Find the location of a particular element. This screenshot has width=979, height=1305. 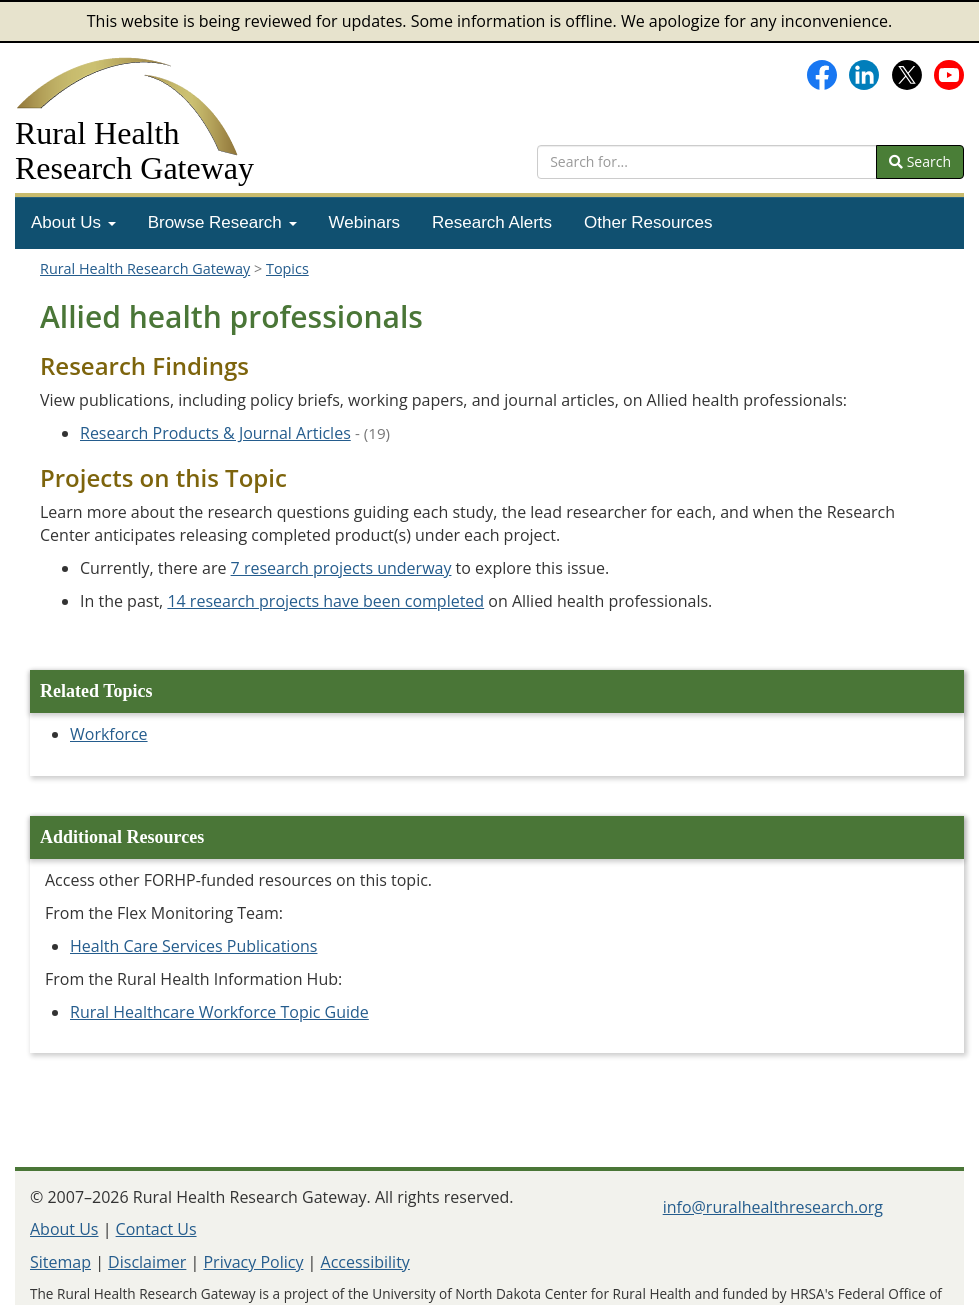

[Gateway's YouTube channel] is located at coordinates (949, 73).